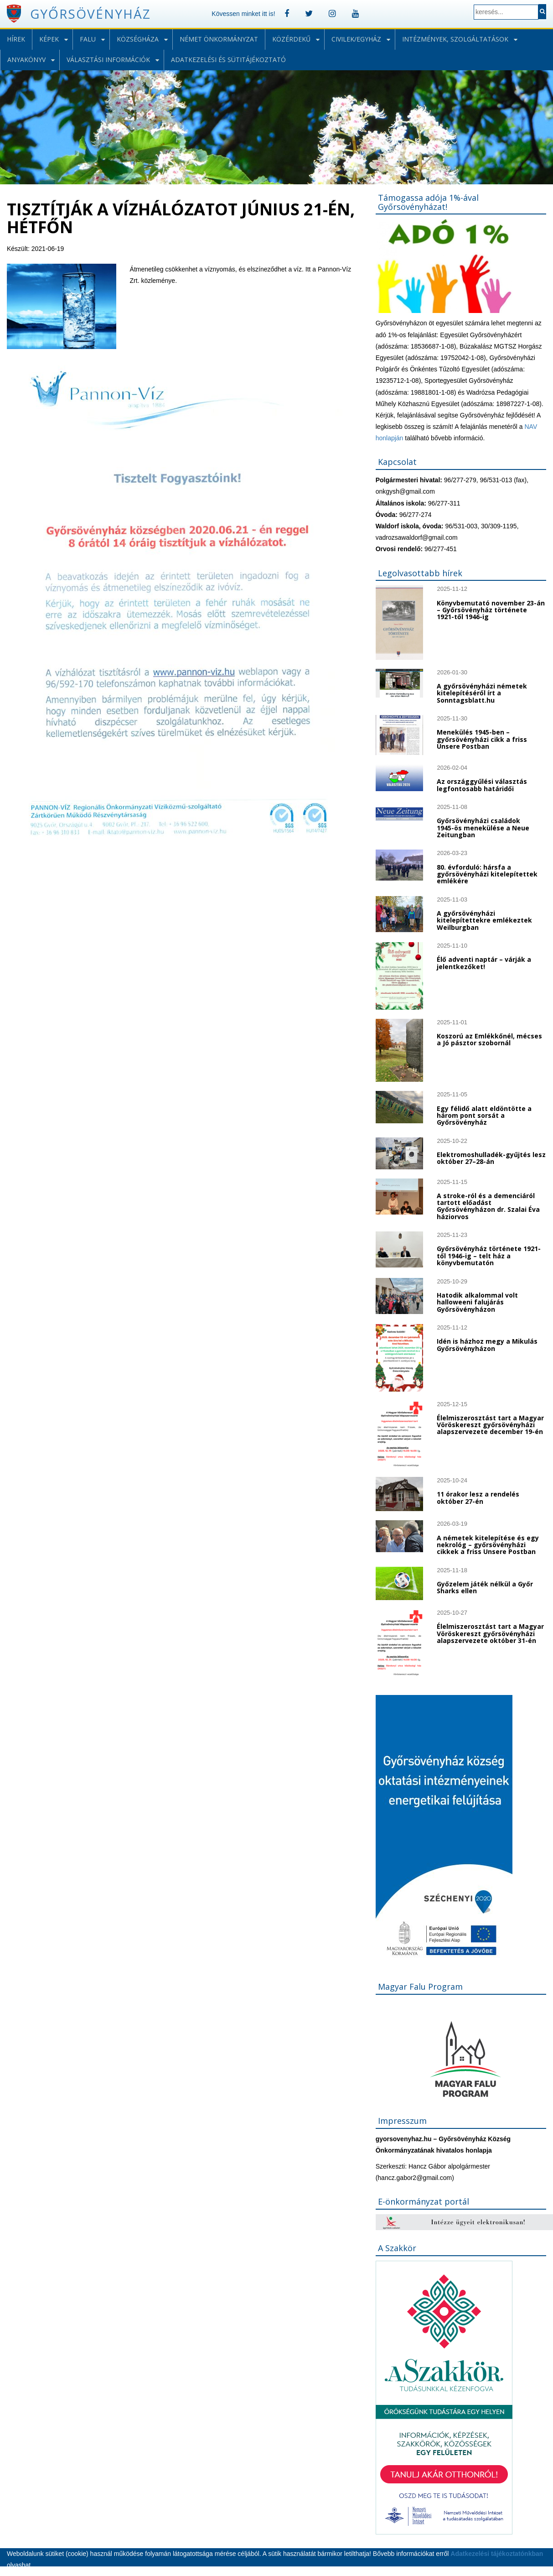  Describe the element at coordinates (484, 1115) in the screenshot. I see `Egy félidő alatt eldöntötte a három pont sorsát a Győrsövényház` at that location.